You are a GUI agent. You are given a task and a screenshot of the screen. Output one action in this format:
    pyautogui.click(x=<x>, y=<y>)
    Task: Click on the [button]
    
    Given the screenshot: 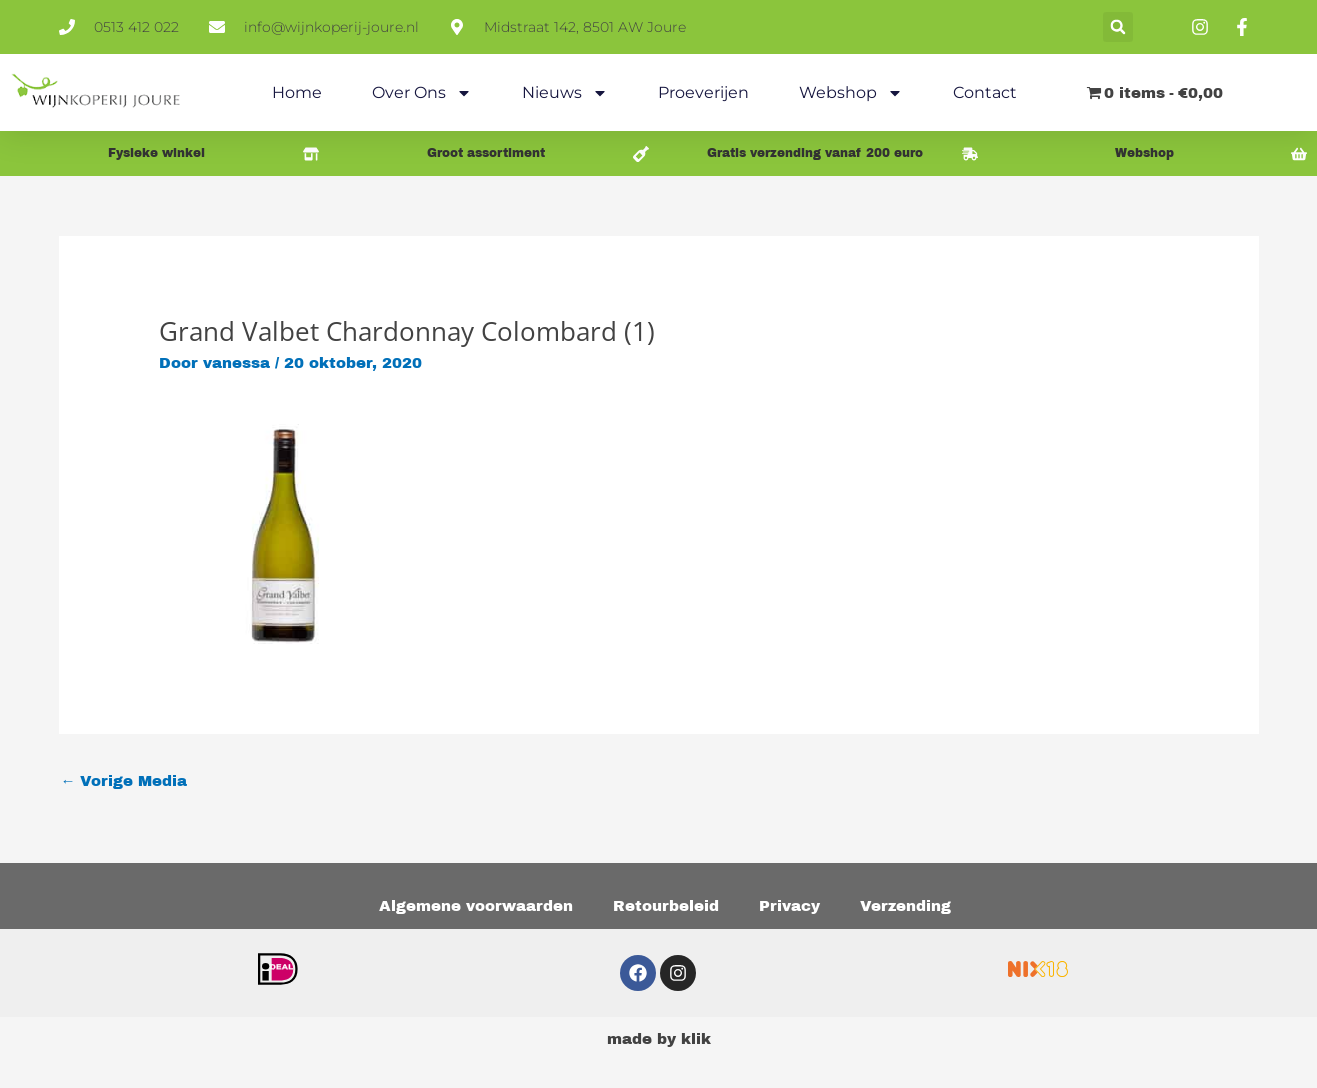 What is the action you would take?
    pyautogui.click(x=1118, y=27)
    